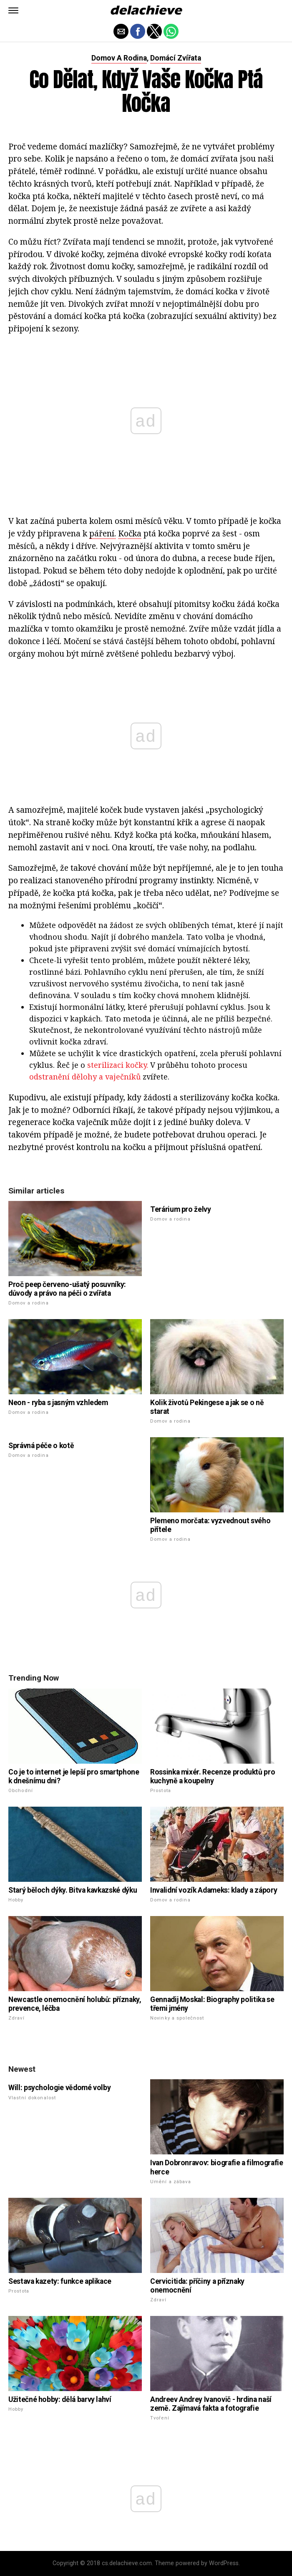 The image size is (292, 2576). I want to click on odstranění dělohy a vaječníků, so click(85, 1077).